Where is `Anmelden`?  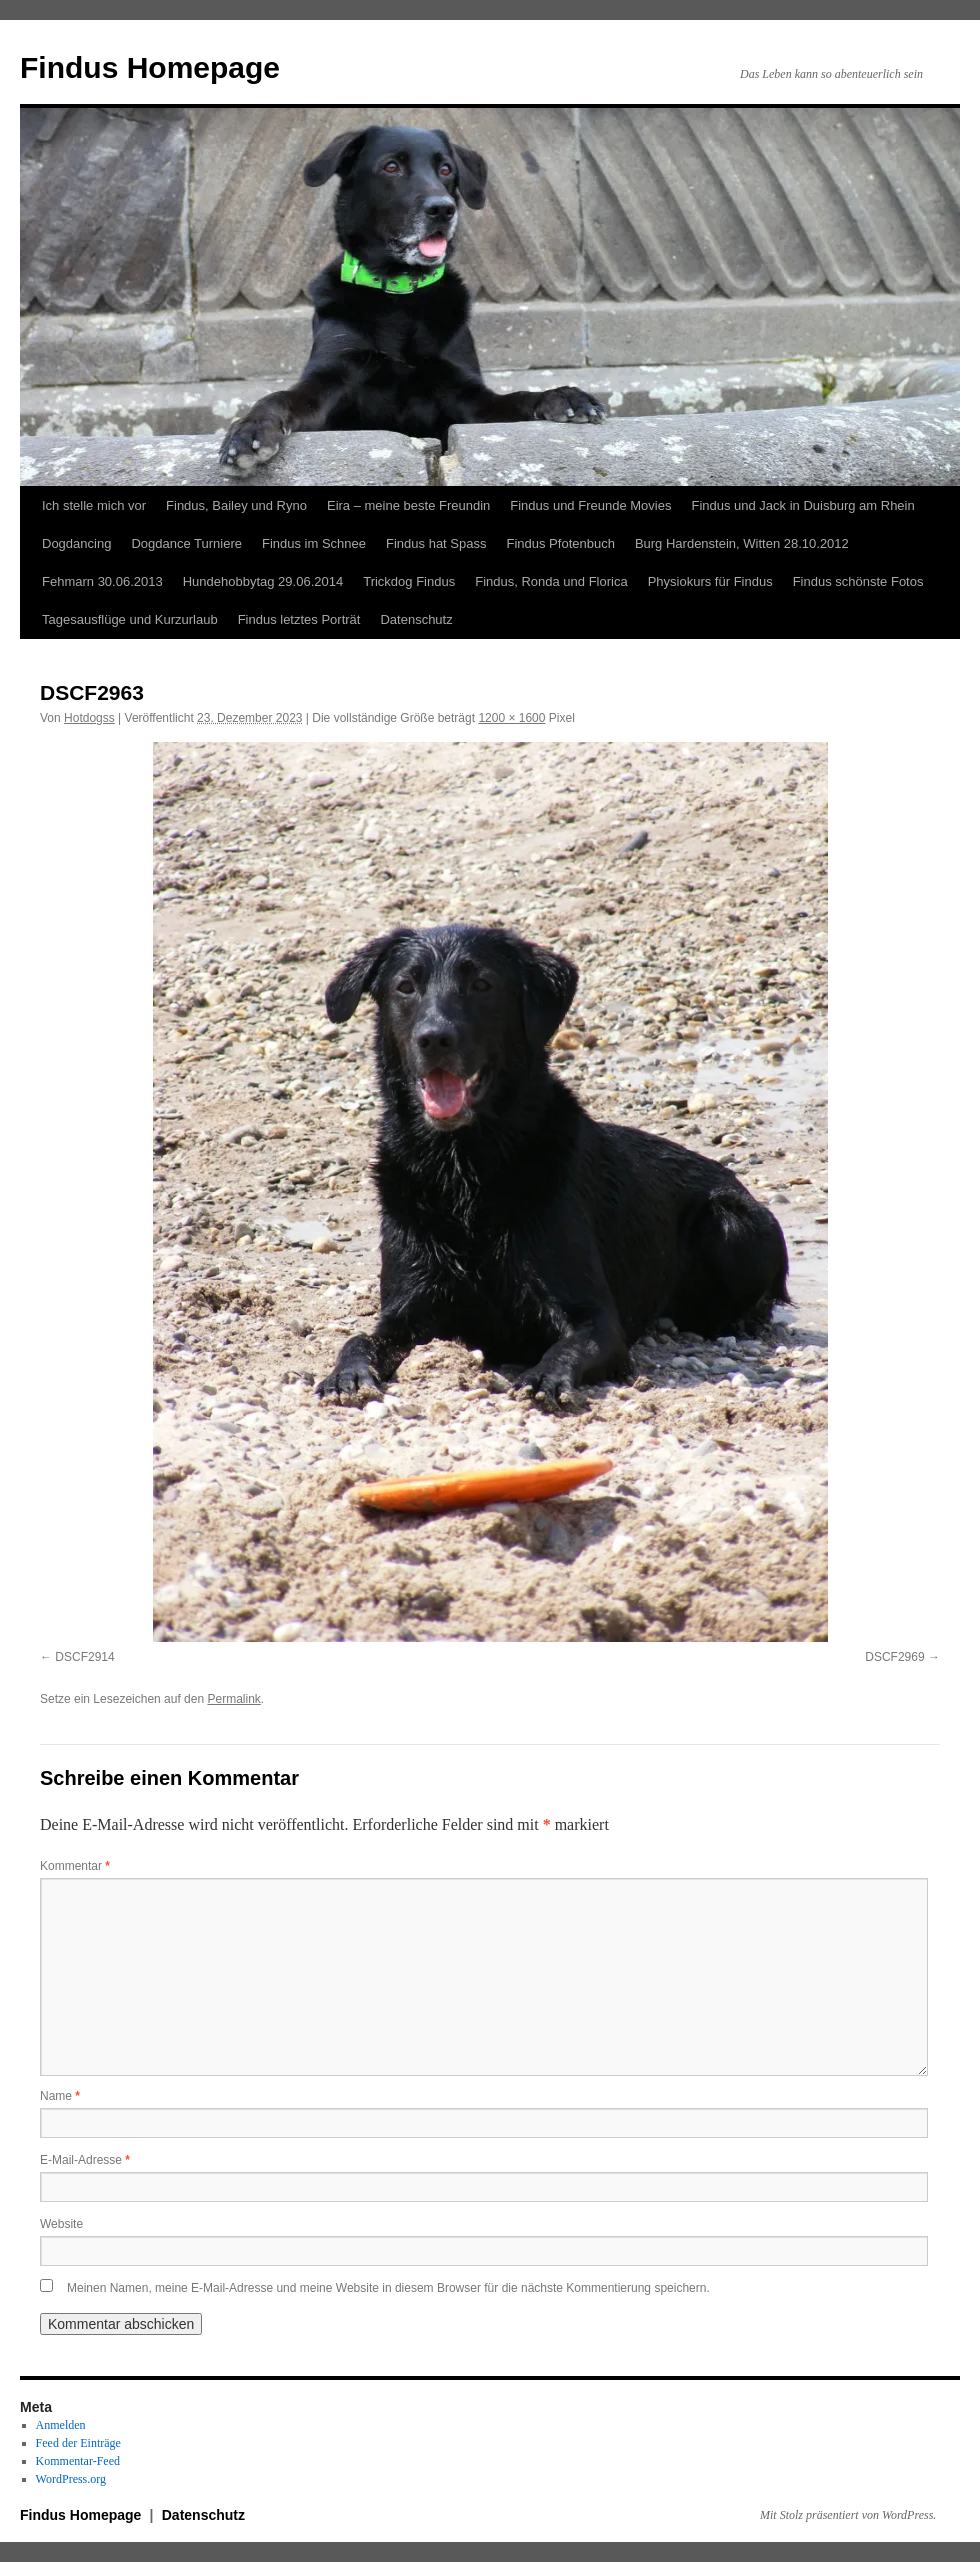 Anmelden is located at coordinates (61, 2425).